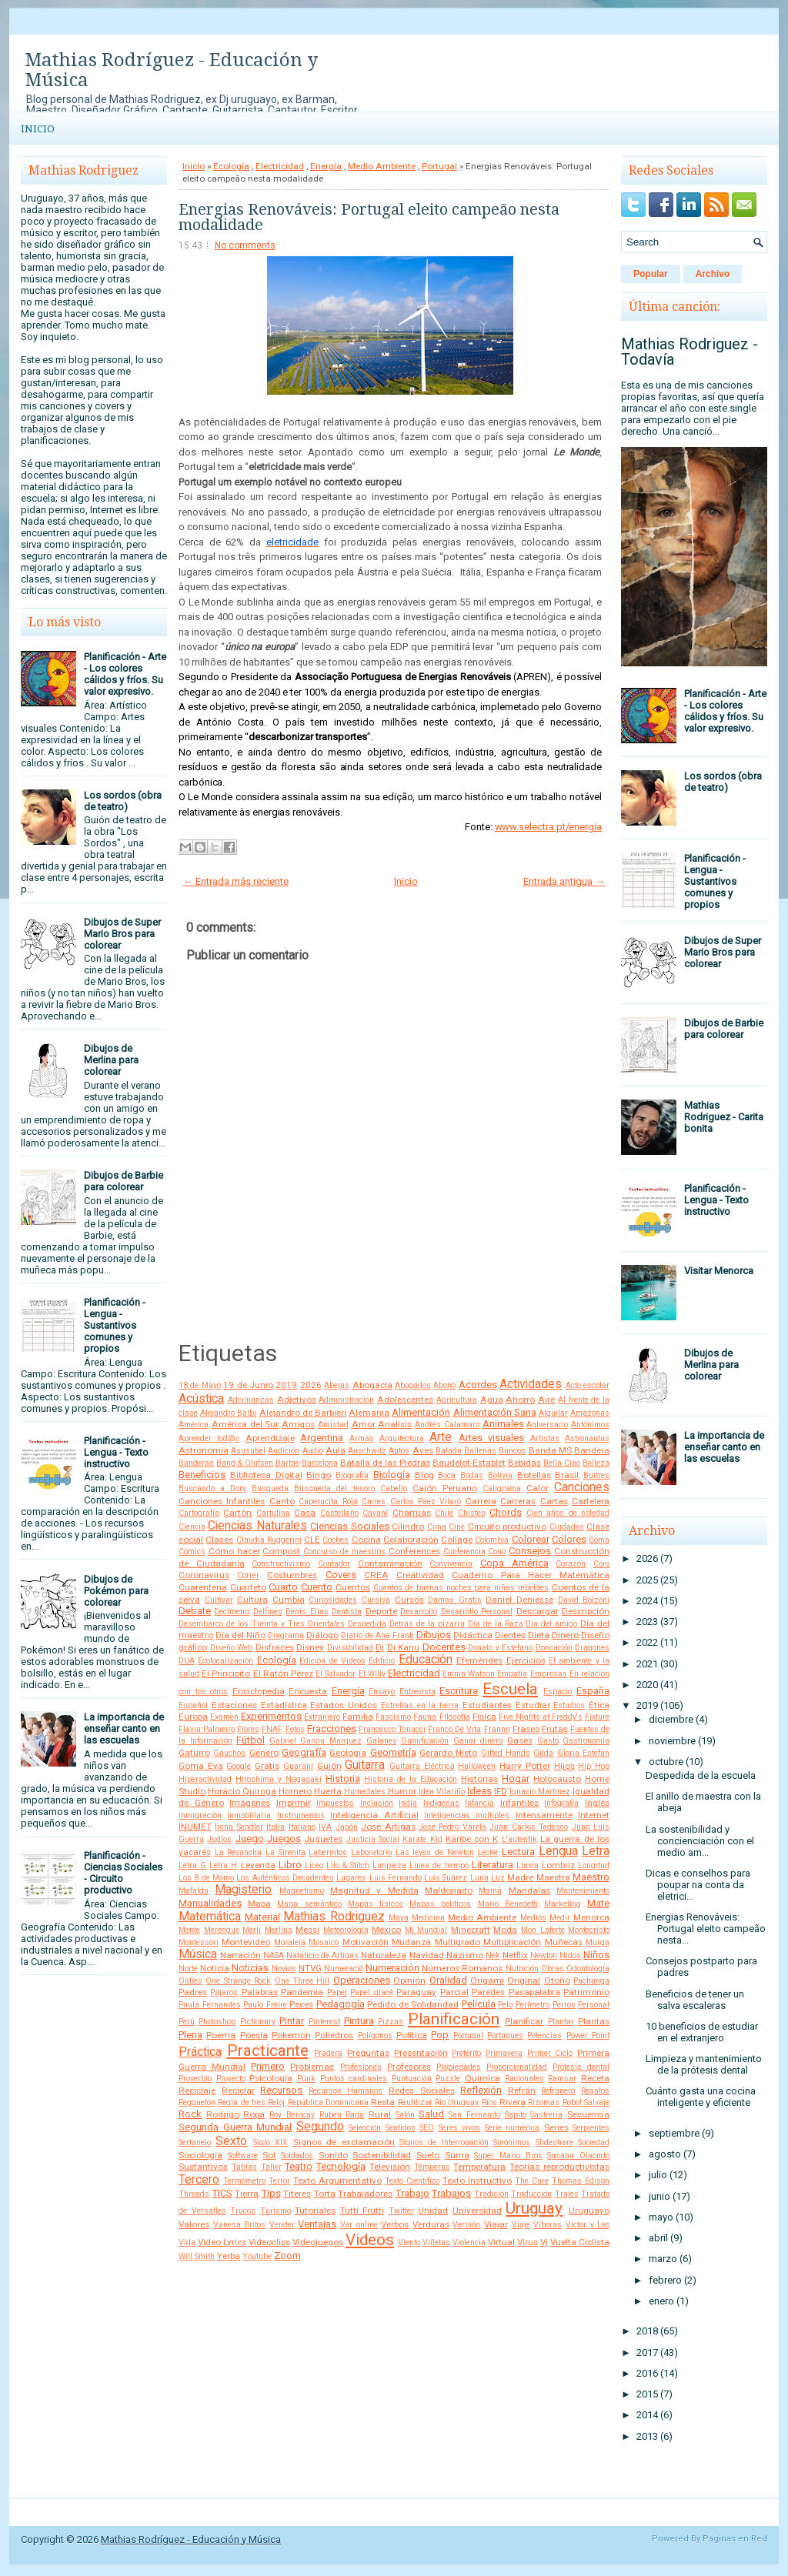 Image resolution: width=788 pixels, height=2576 pixels. What do you see at coordinates (310, 1968) in the screenshot?
I see `NTVG` at bounding box center [310, 1968].